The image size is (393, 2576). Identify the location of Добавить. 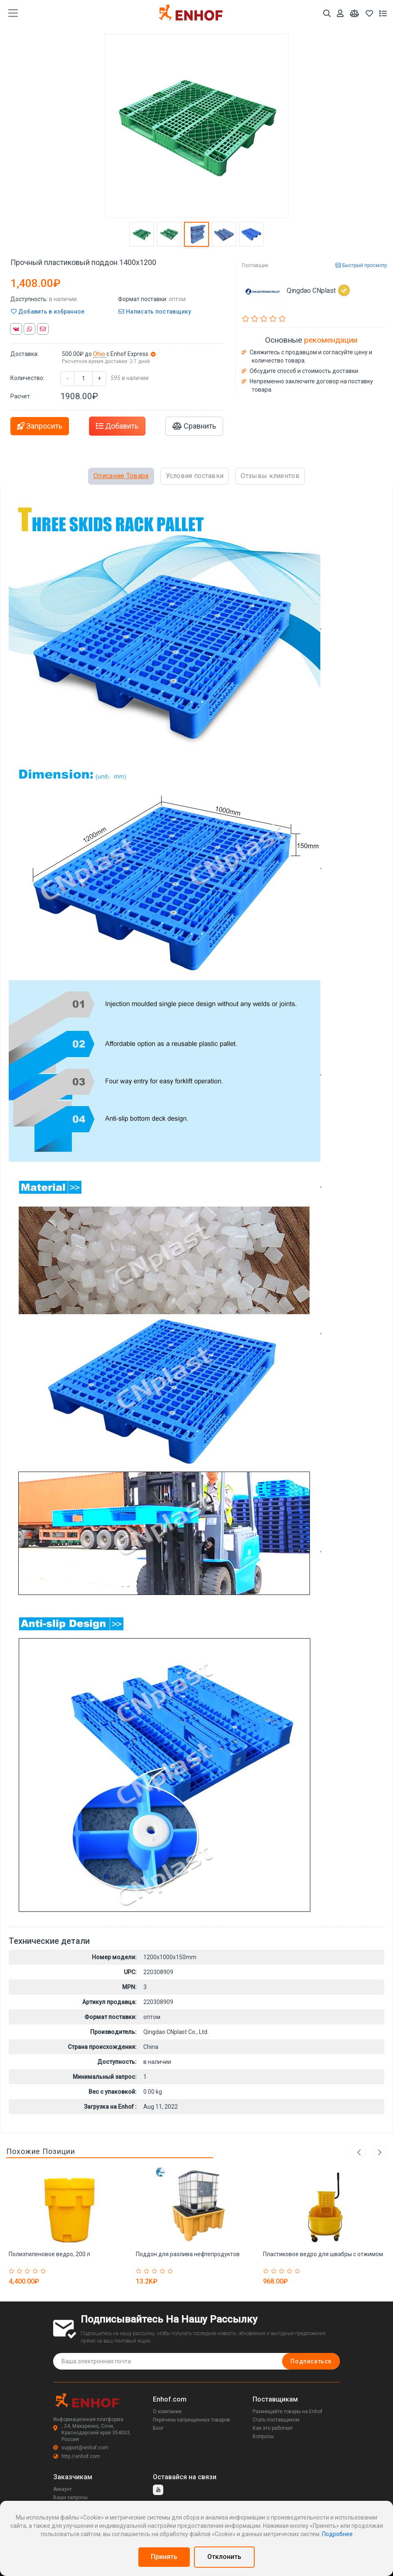
(117, 426).